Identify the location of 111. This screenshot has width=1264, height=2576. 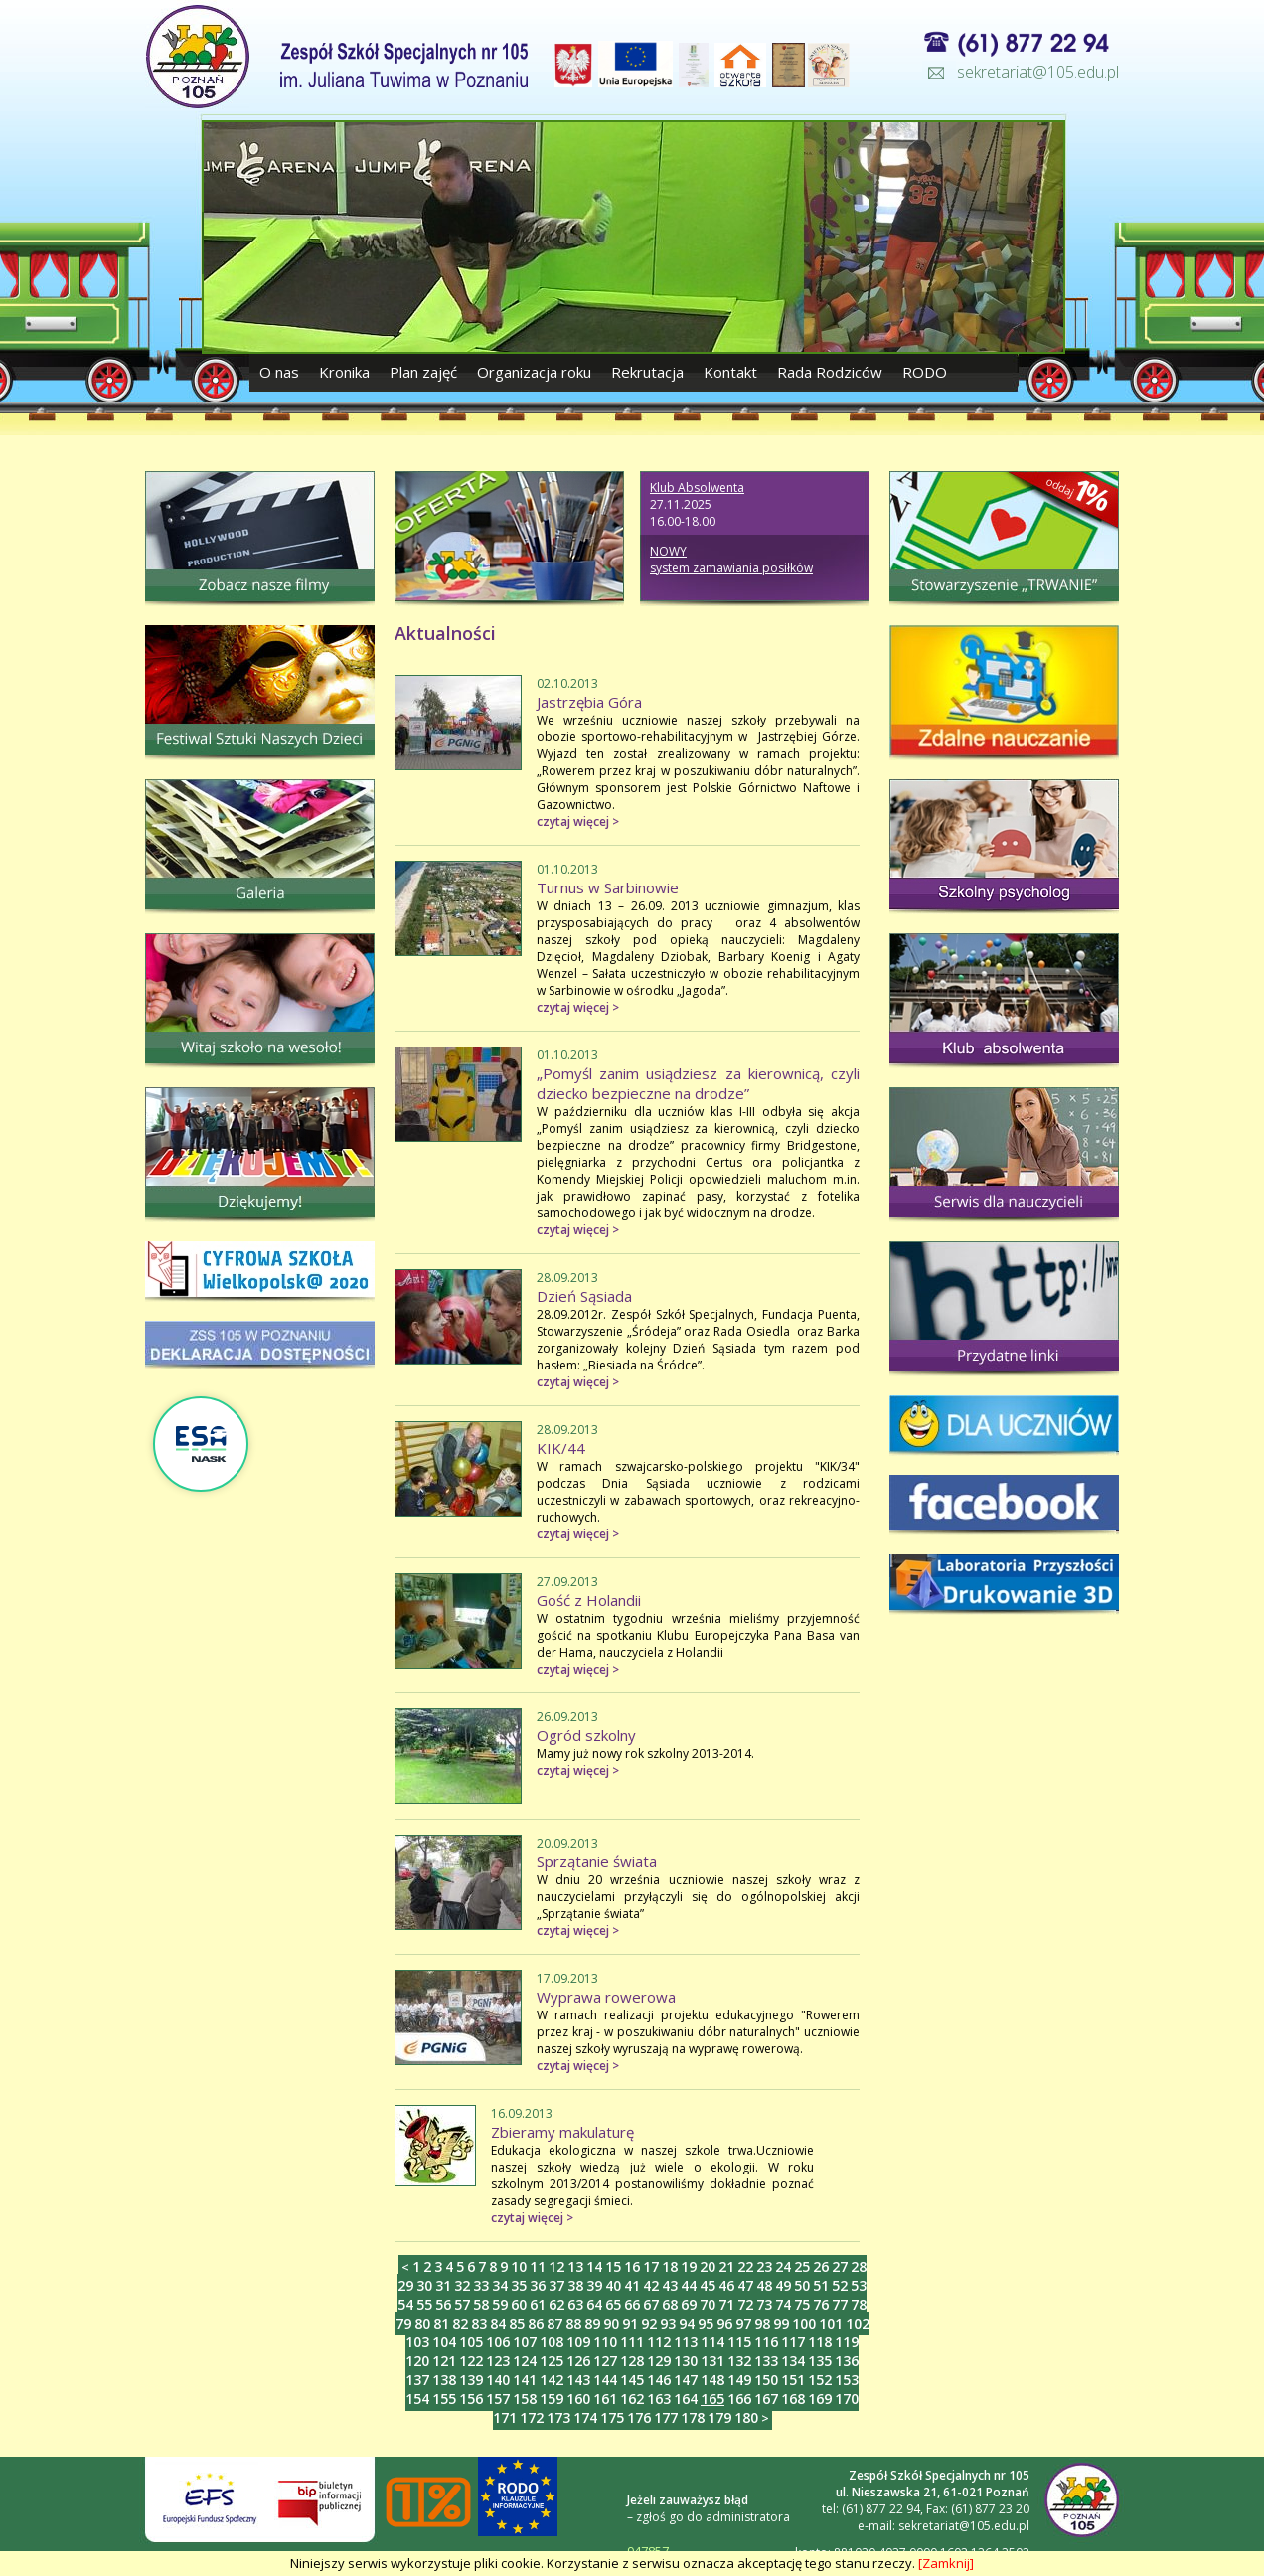
(632, 2342).